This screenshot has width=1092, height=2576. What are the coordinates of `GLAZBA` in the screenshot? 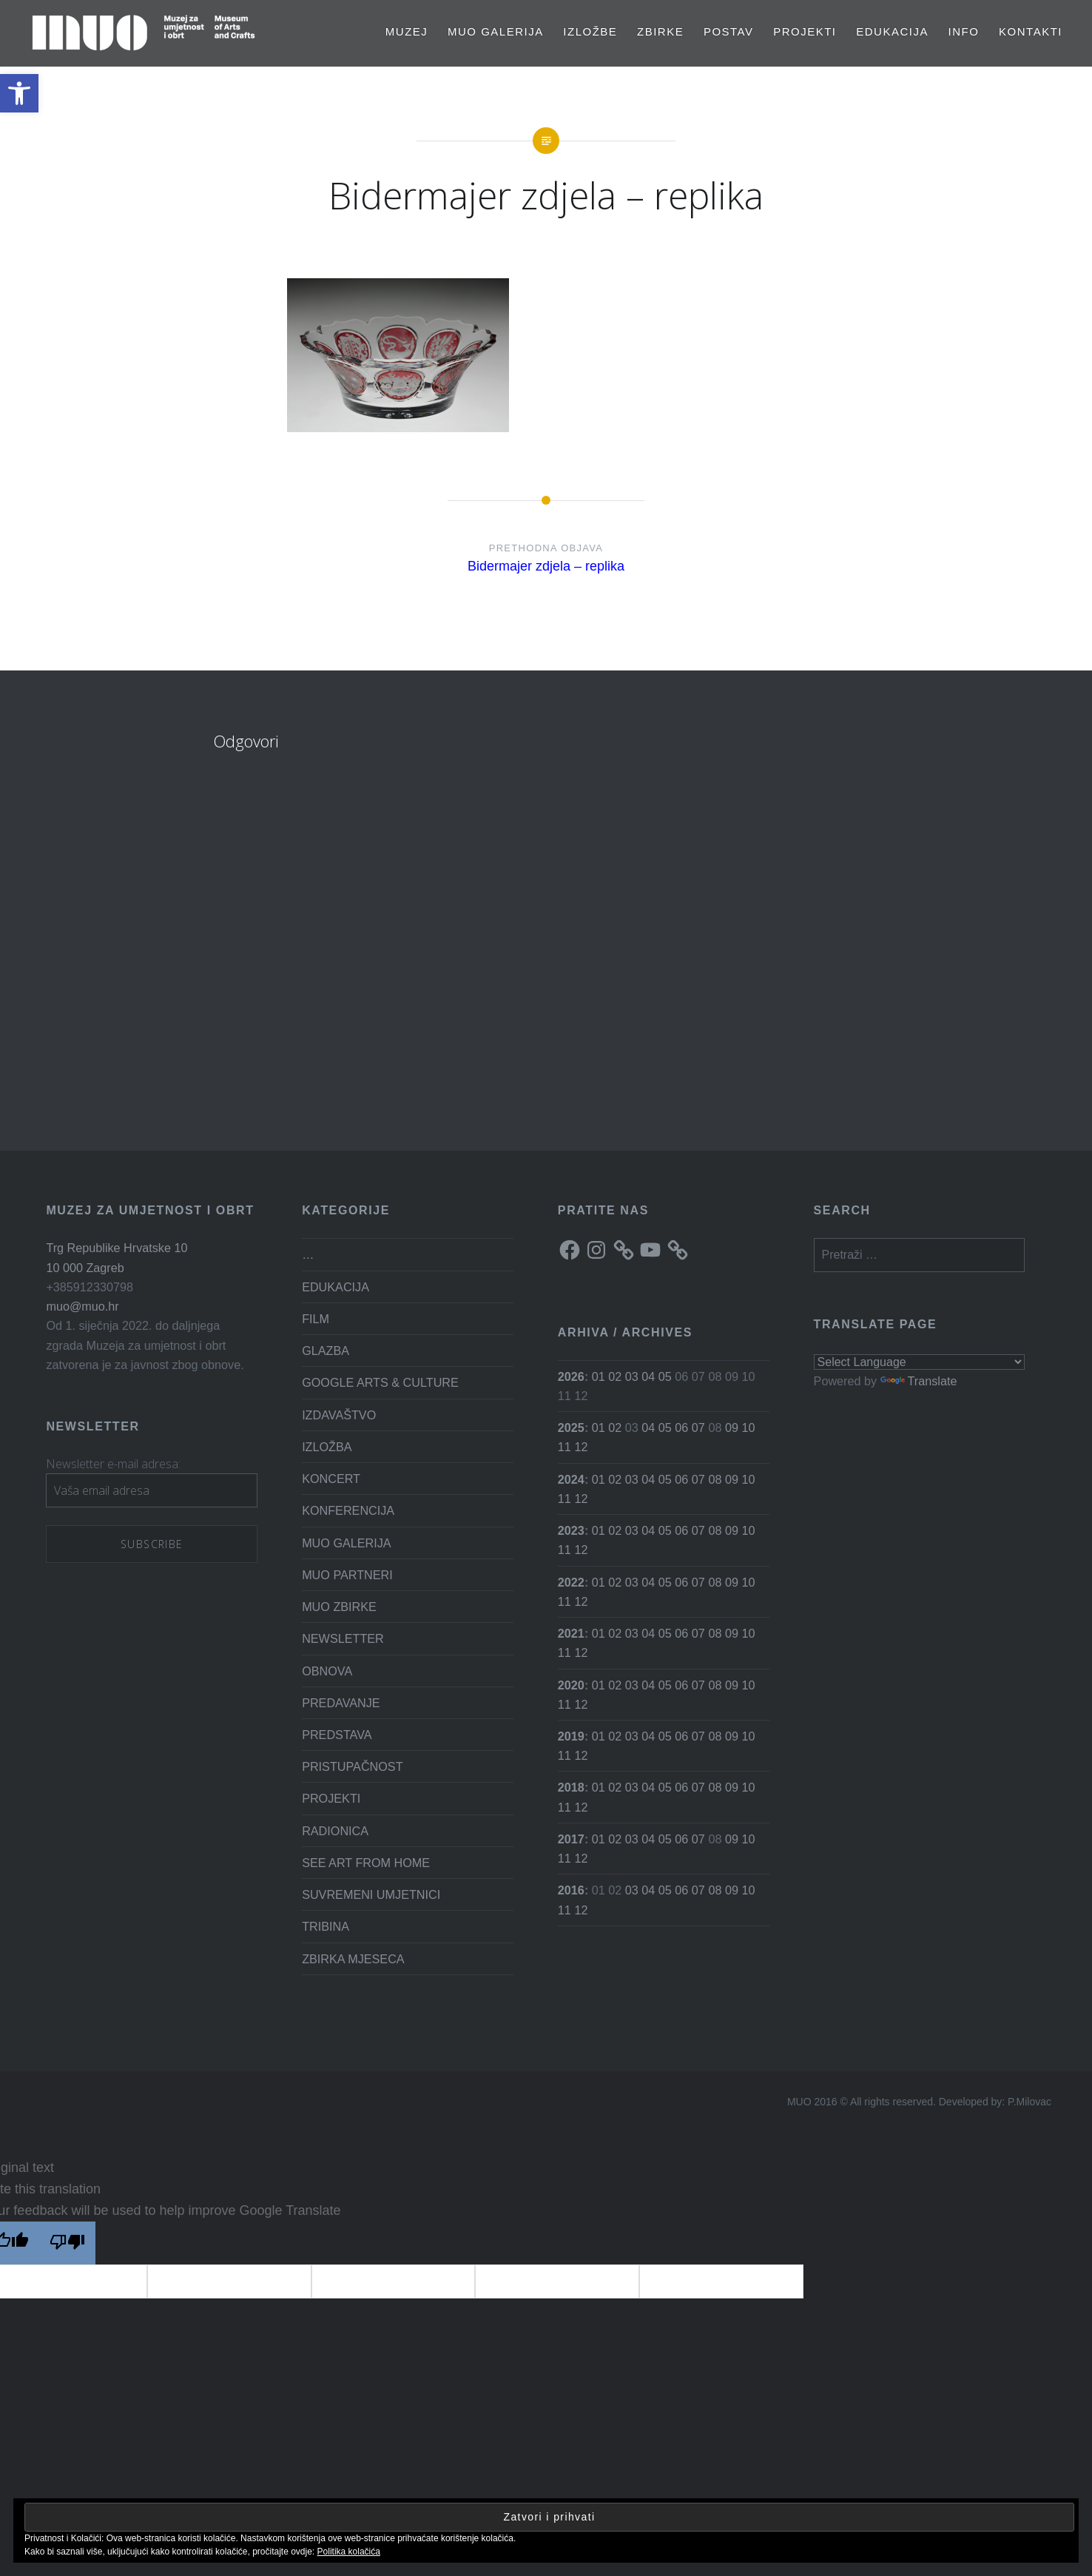 It's located at (325, 1350).